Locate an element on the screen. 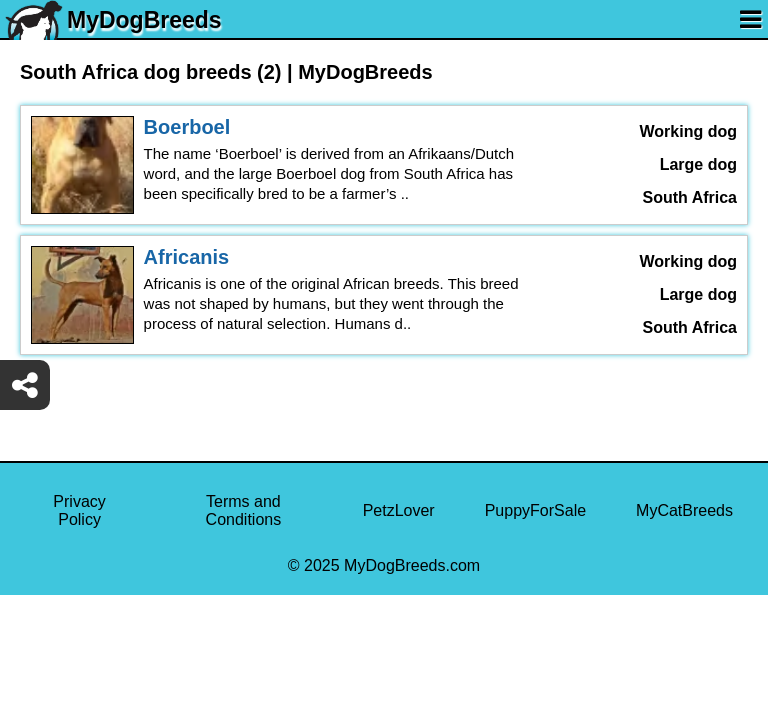 The height and width of the screenshot is (720, 768). Africanis is located at coordinates (187, 257).